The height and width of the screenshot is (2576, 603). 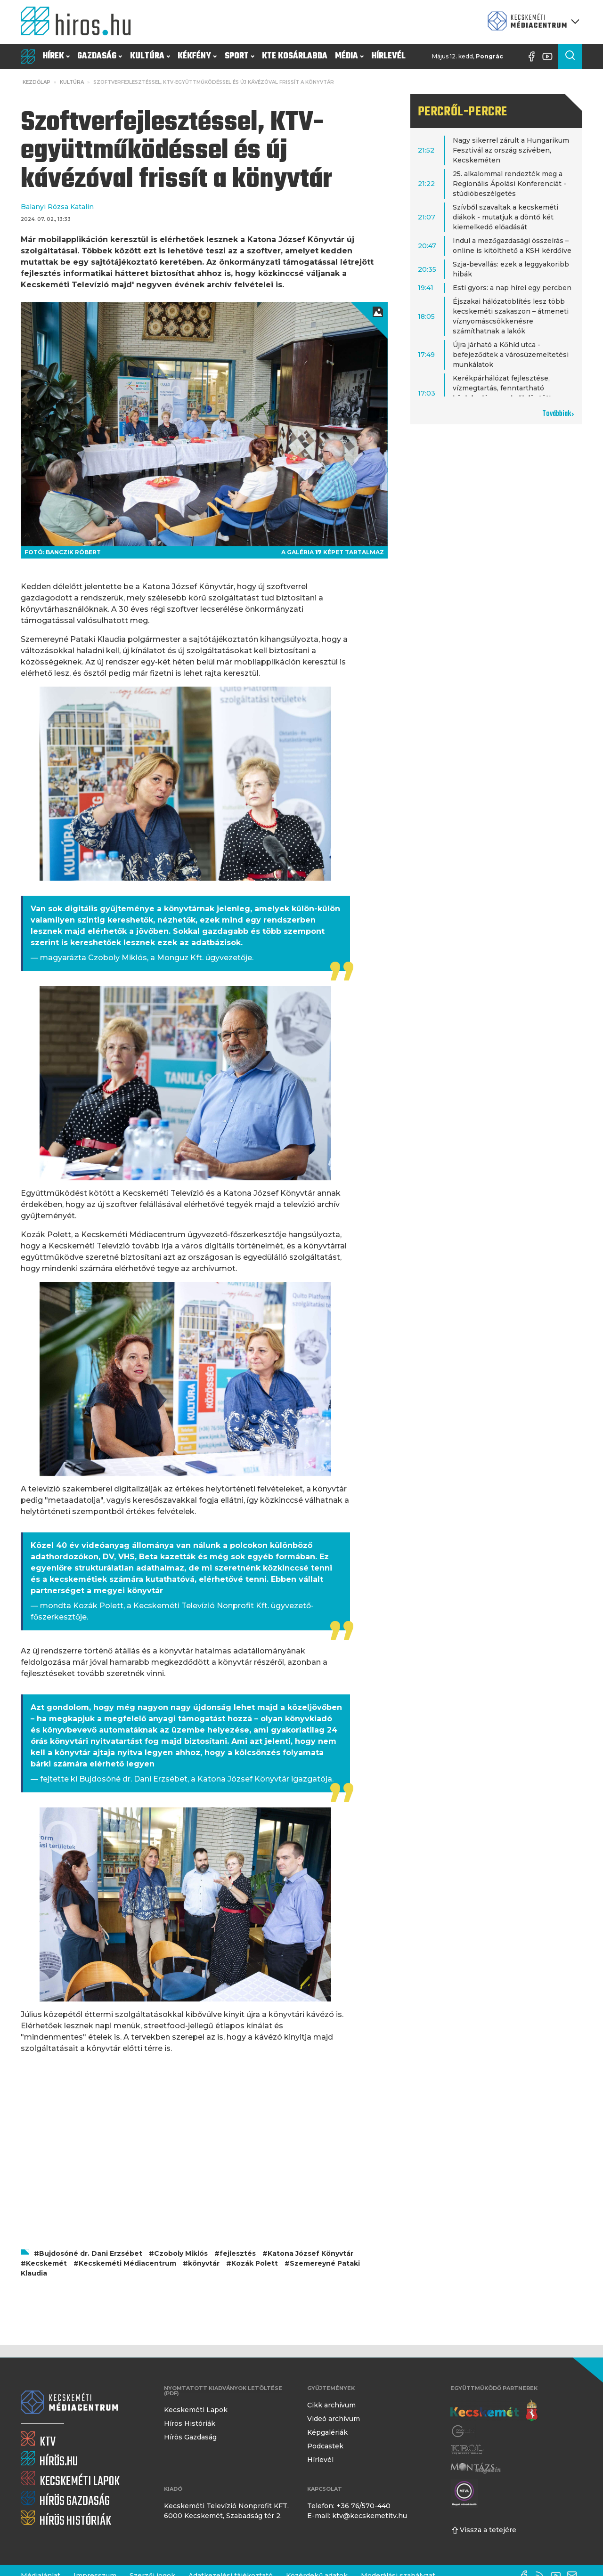 I want to click on Bujdosóné dr. Dani Erzsébet, so click(x=90, y=2253).